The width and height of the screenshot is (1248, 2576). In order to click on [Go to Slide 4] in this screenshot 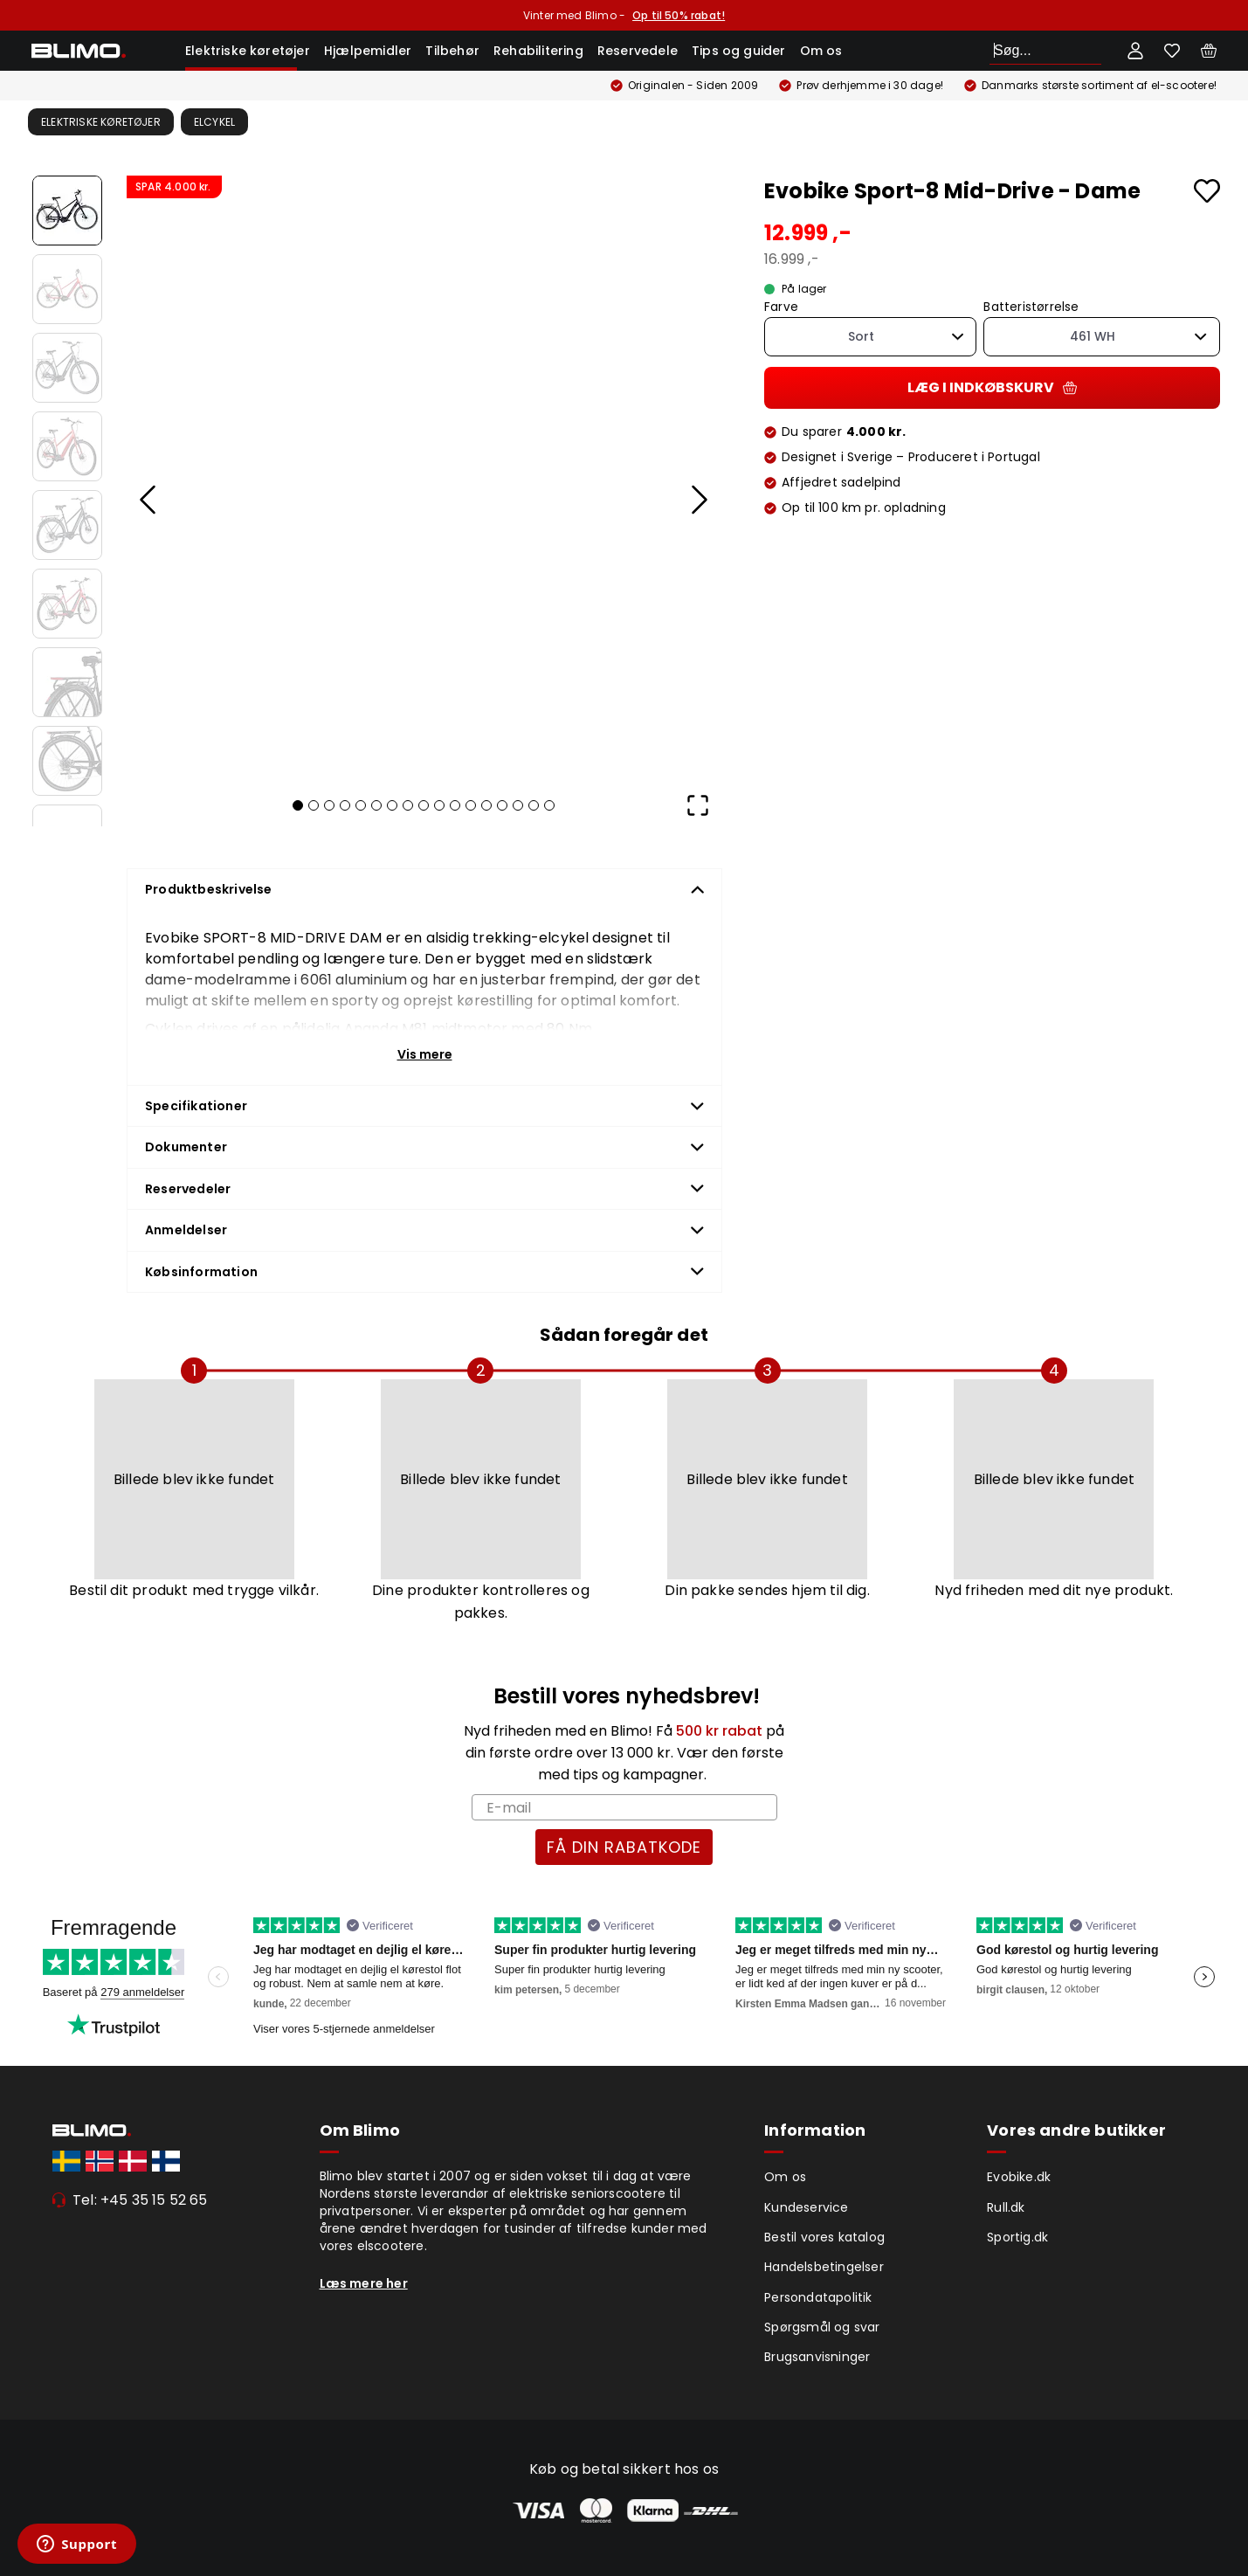, I will do `click(67, 446)`.